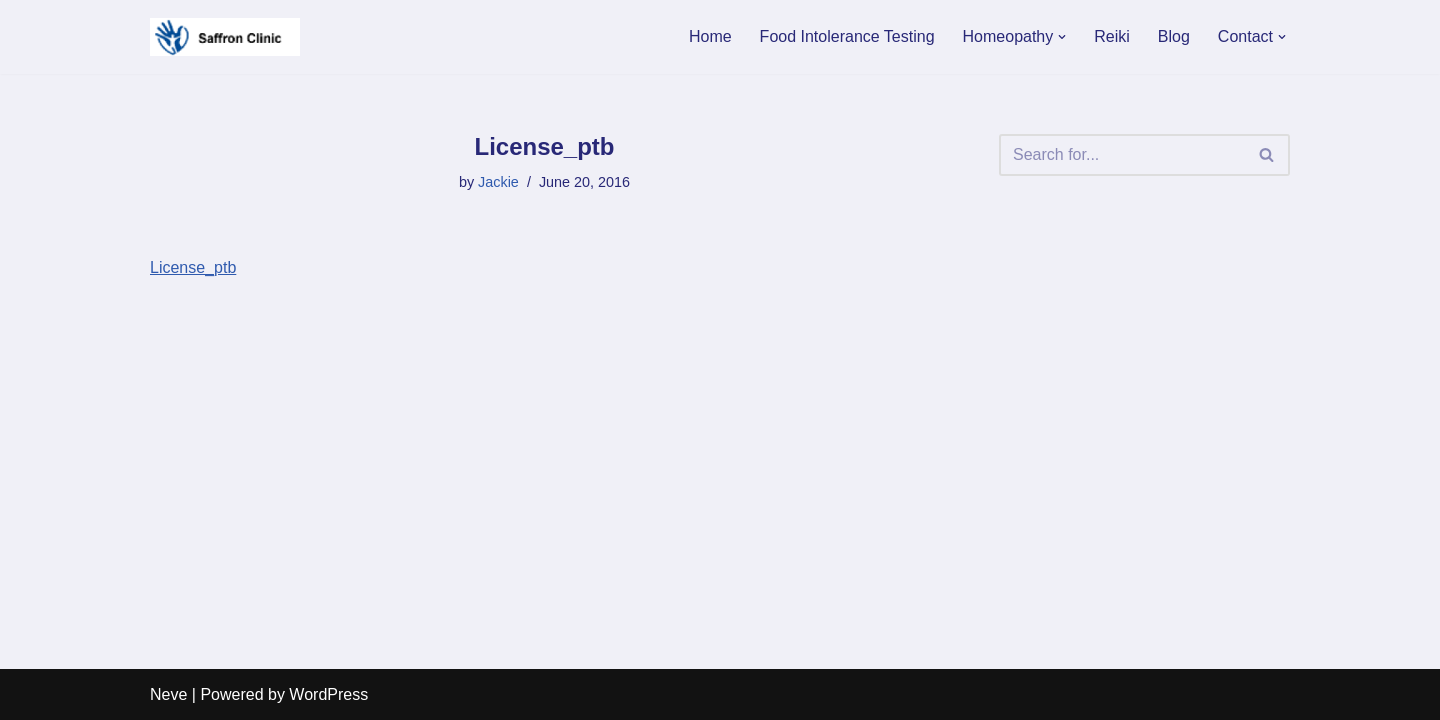 This screenshot has width=1440, height=720. Describe the element at coordinates (225, 37) in the screenshot. I see `[Saffron Clinic For a gentle way of healing]` at that location.